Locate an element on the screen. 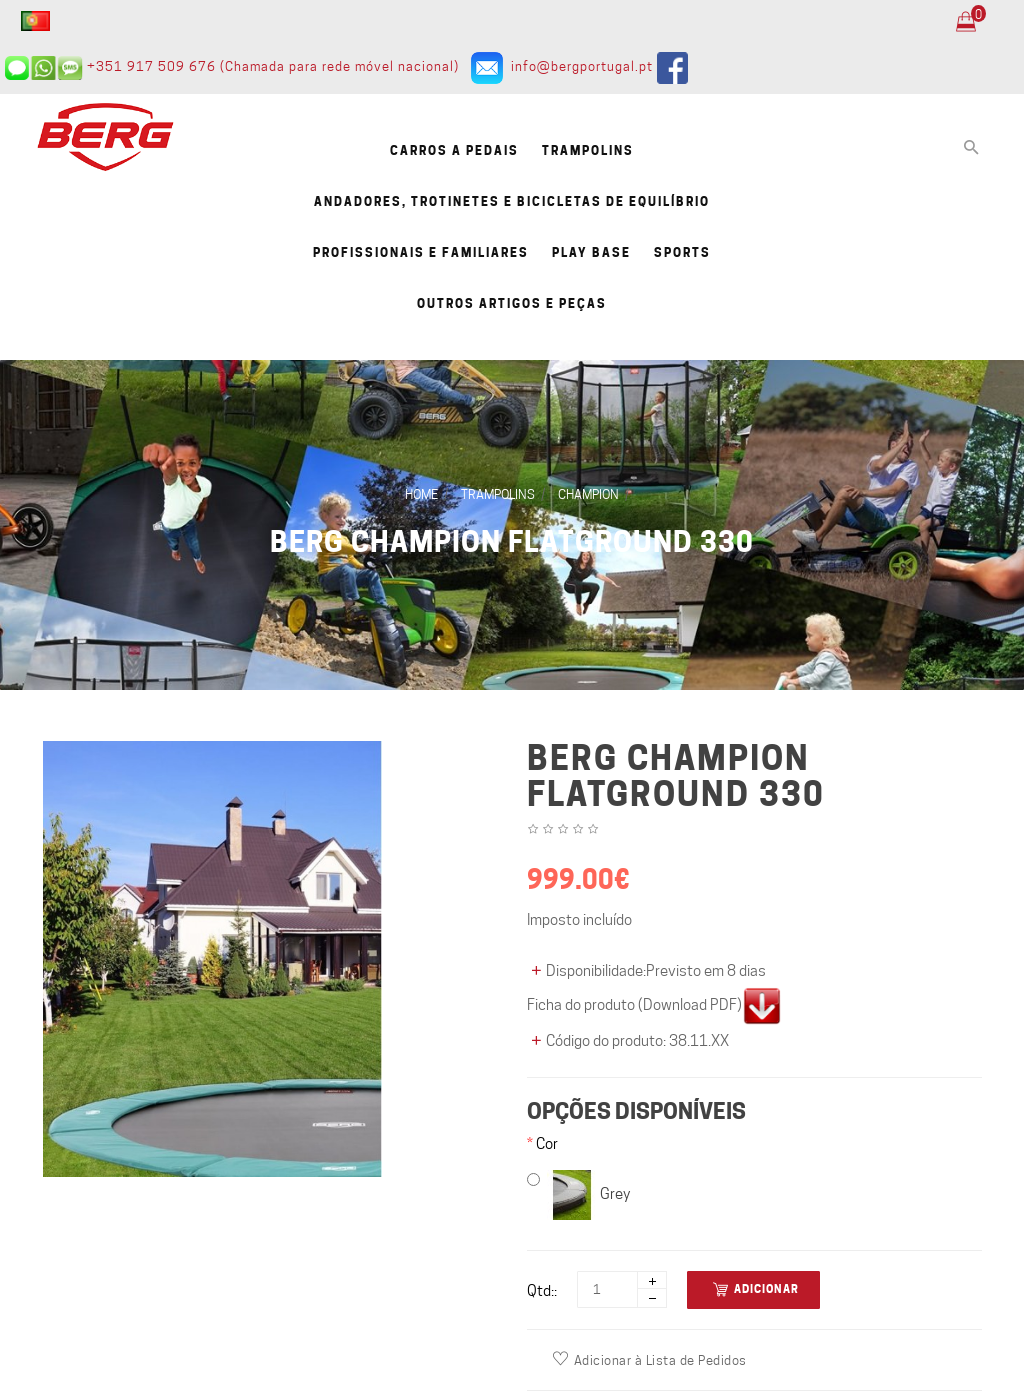 The image size is (1024, 1391). Carros a pedais is located at coordinates (454, 150).